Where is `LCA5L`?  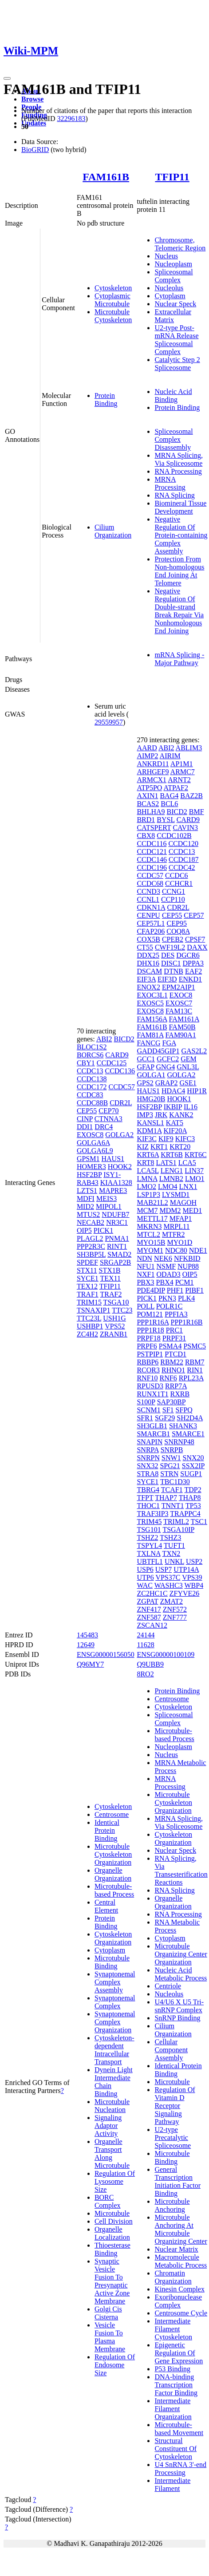 LCA5L is located at coordinates (147, 1170).